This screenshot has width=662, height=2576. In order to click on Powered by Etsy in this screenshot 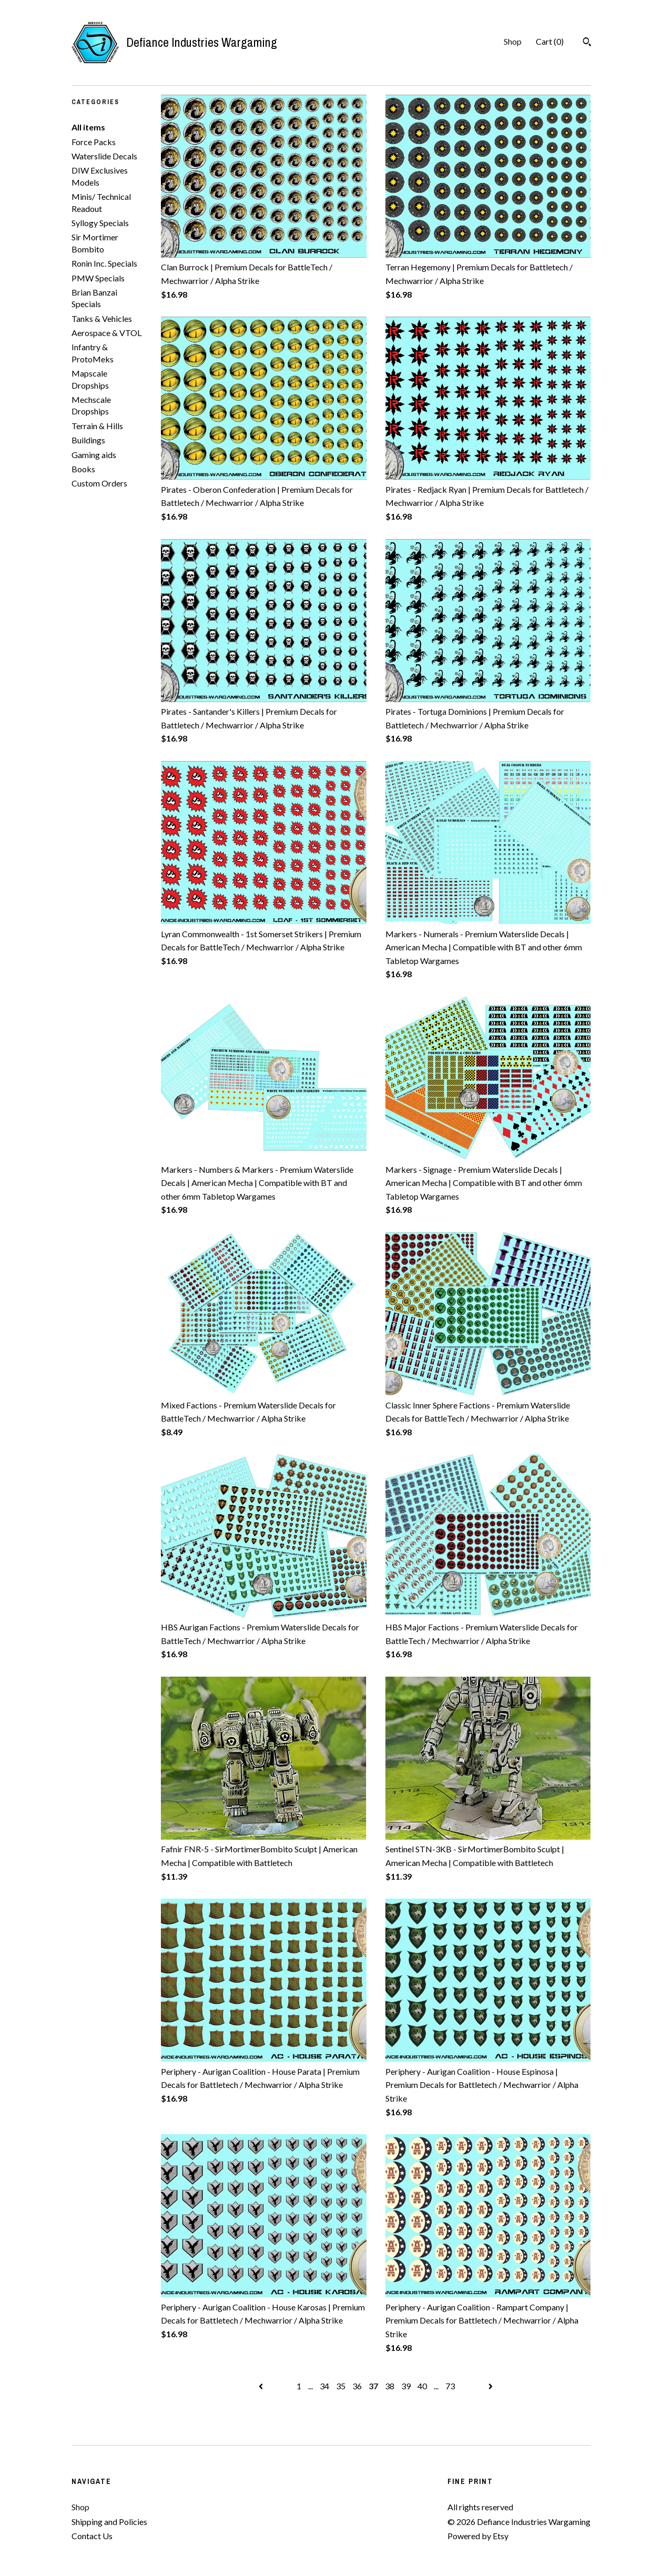, I will do `click(477, 2536)`.